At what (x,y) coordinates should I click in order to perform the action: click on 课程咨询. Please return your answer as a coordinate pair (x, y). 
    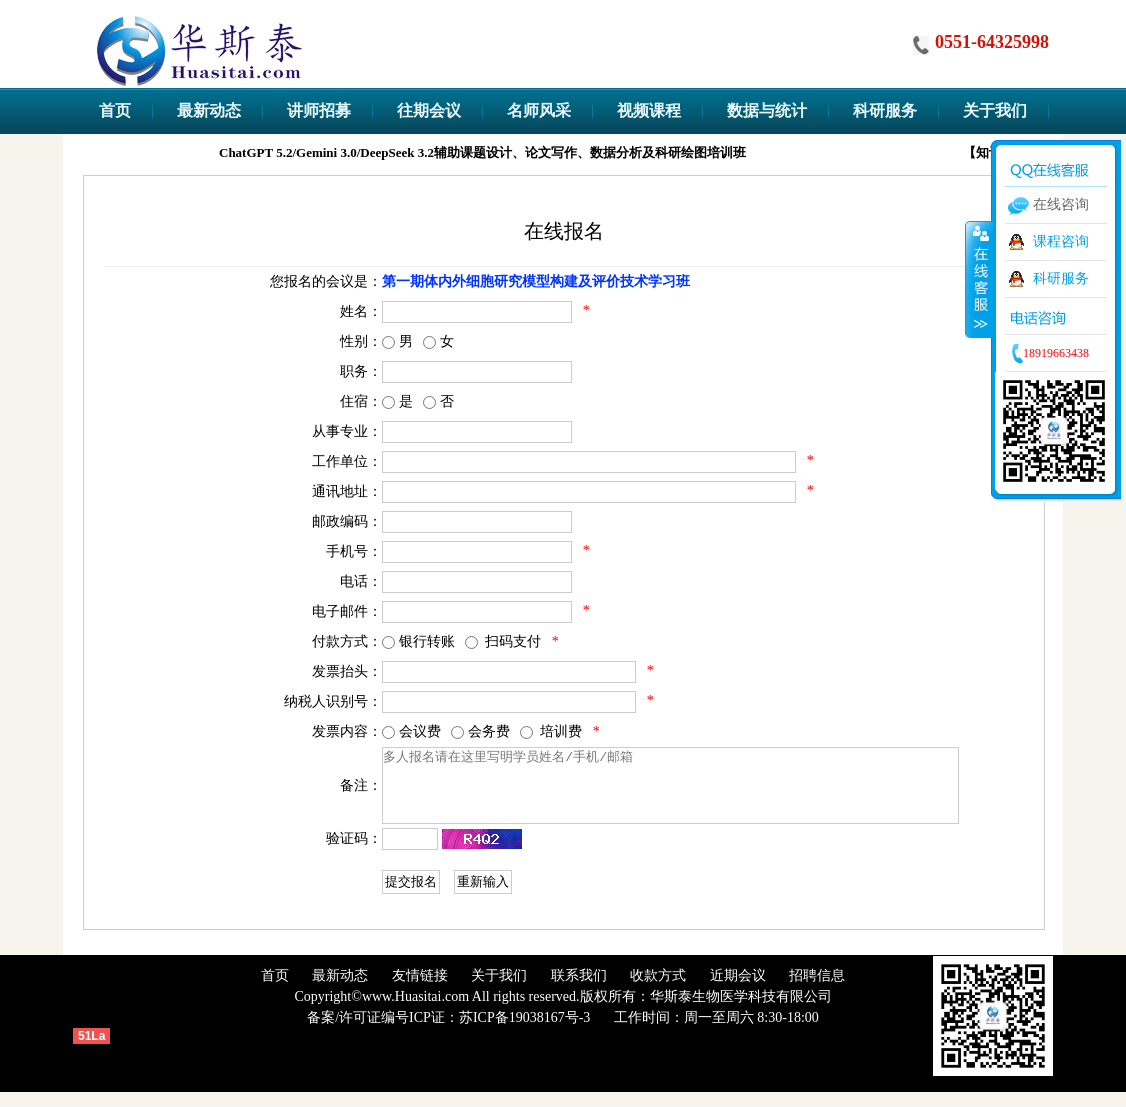
    Looking at the image, I should click on (1061, 241).